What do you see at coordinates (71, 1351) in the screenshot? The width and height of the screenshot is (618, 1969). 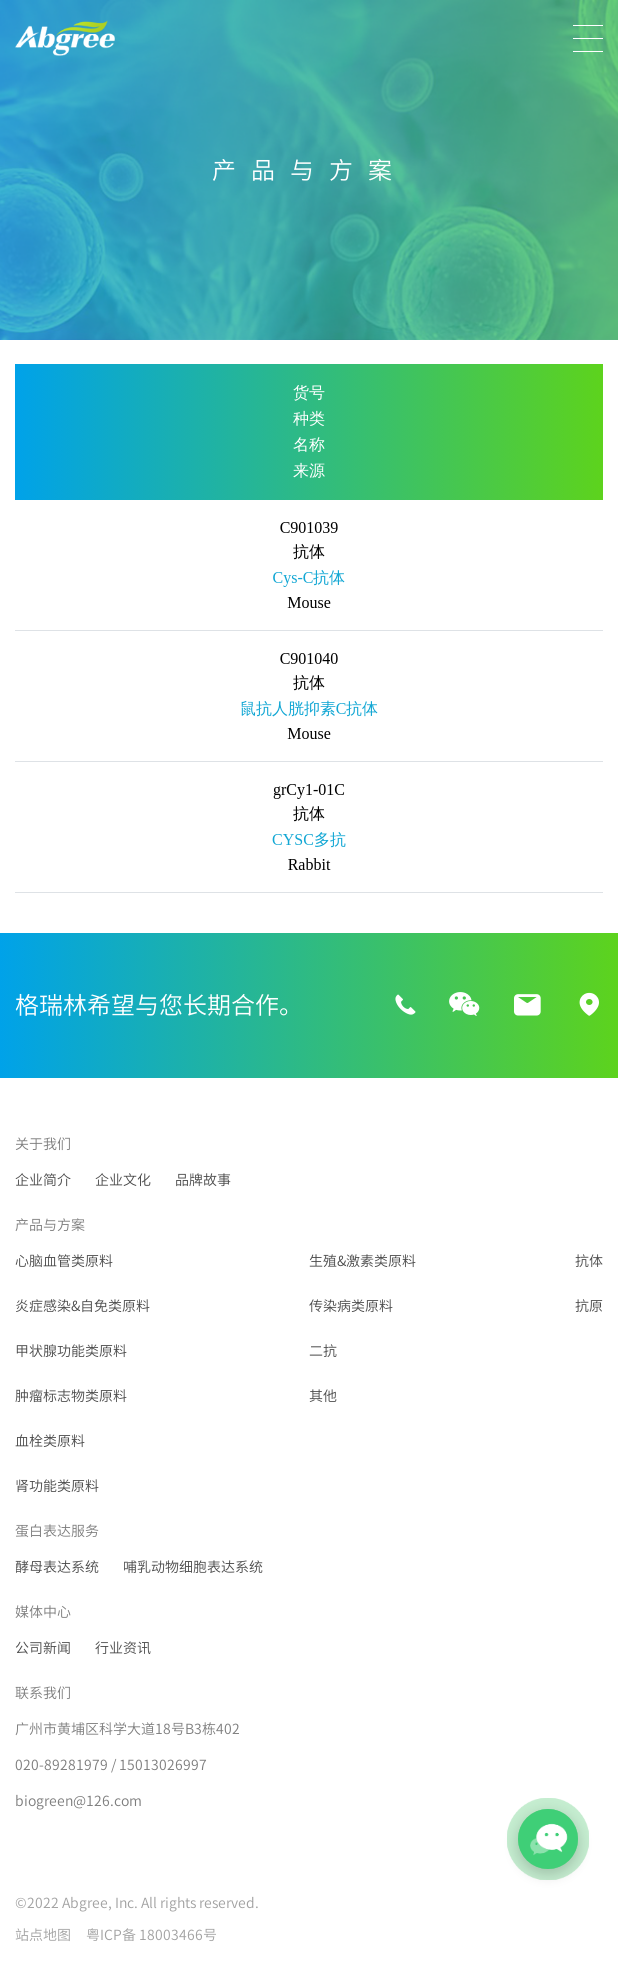 I see `甲状腺功能类原料` at bounding box center [71, 1351].